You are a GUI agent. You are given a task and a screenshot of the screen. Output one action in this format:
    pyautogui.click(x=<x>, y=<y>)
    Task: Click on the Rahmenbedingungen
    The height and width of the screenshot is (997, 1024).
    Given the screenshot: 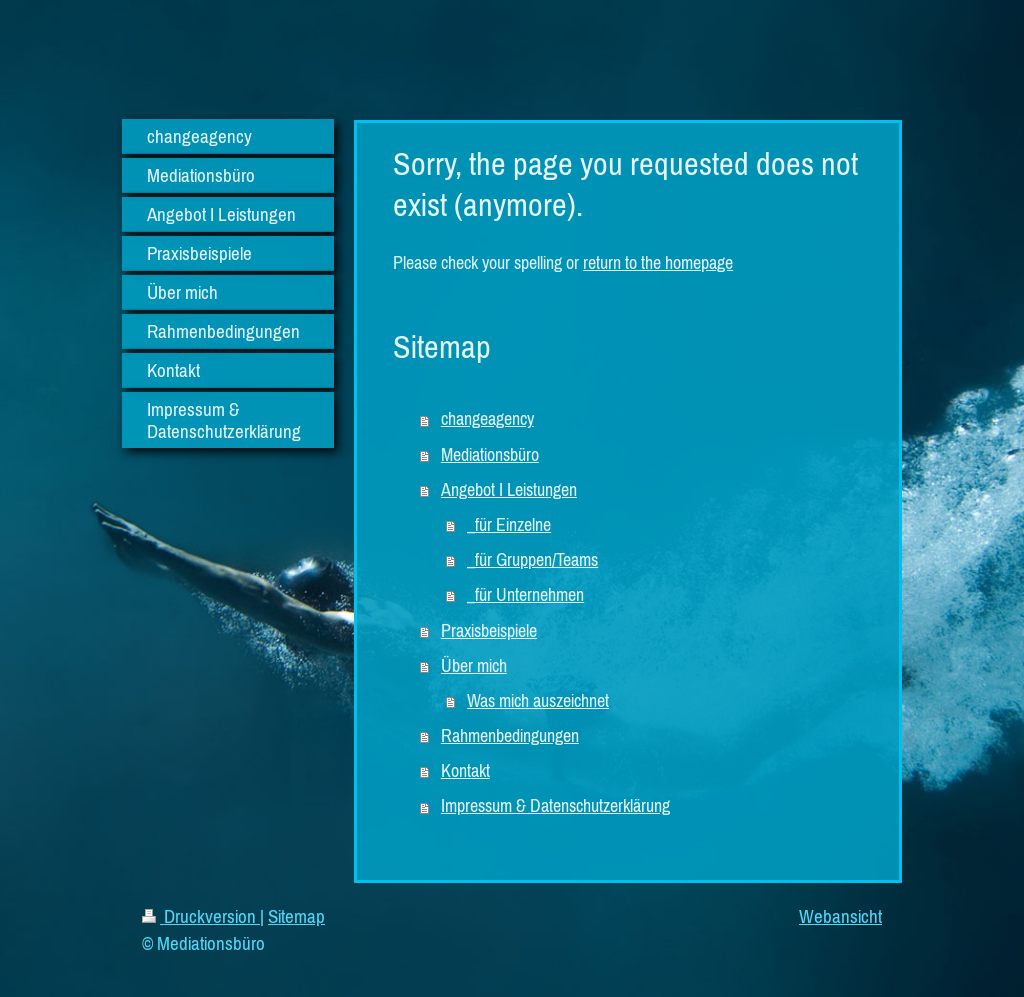 What is the action you would take?
    pyautogui.click(x=510, y=736)
    